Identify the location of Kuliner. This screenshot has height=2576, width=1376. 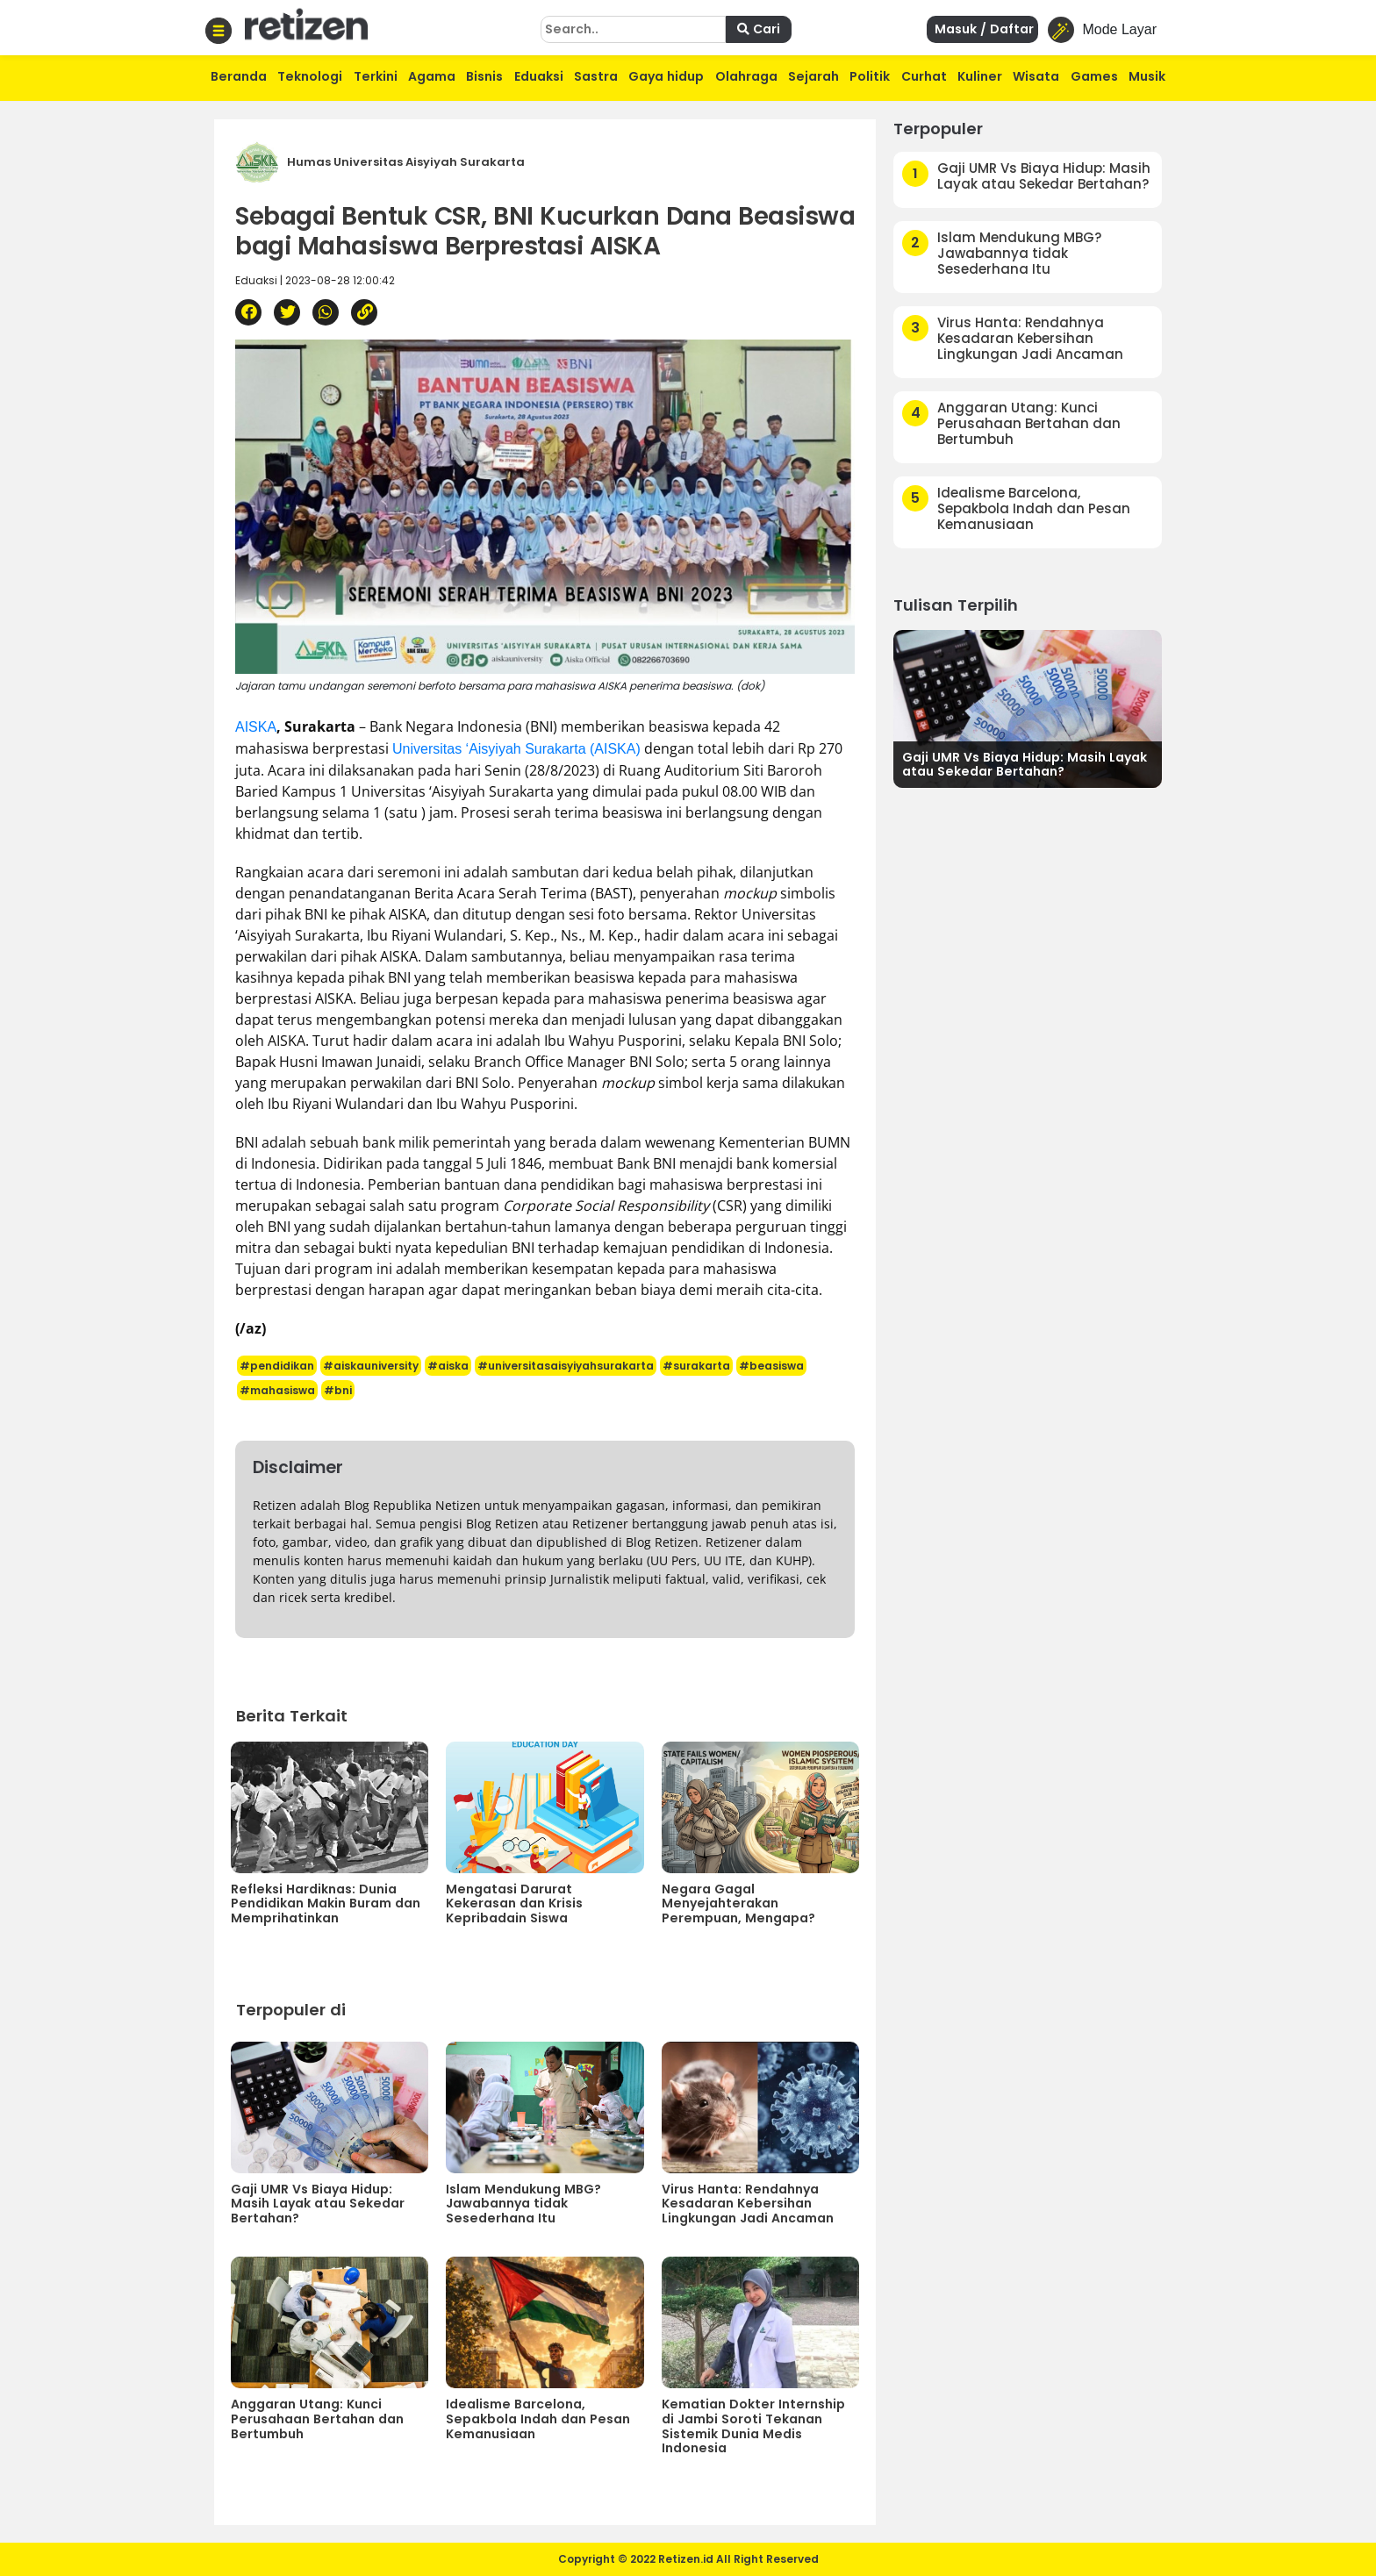
(979, 76).